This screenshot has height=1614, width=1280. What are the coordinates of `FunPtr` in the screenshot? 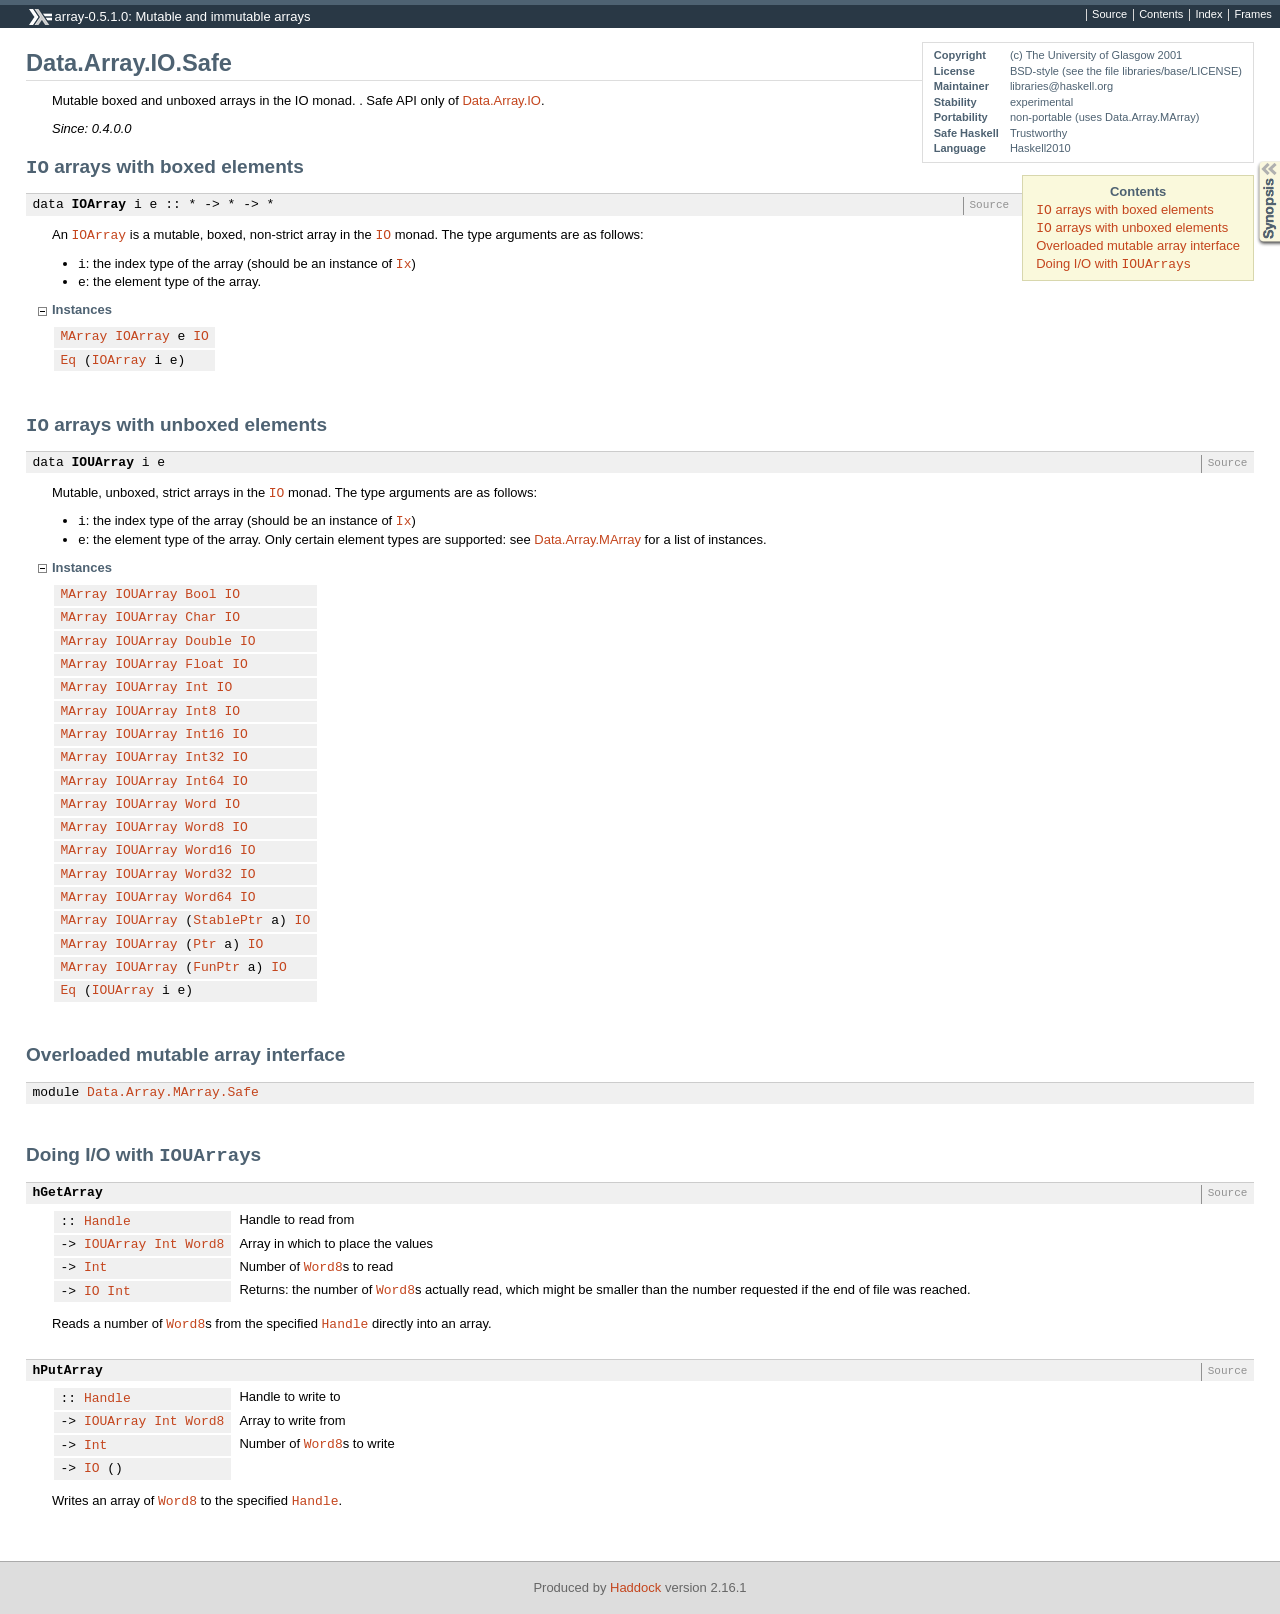 It's located at (216, 968).